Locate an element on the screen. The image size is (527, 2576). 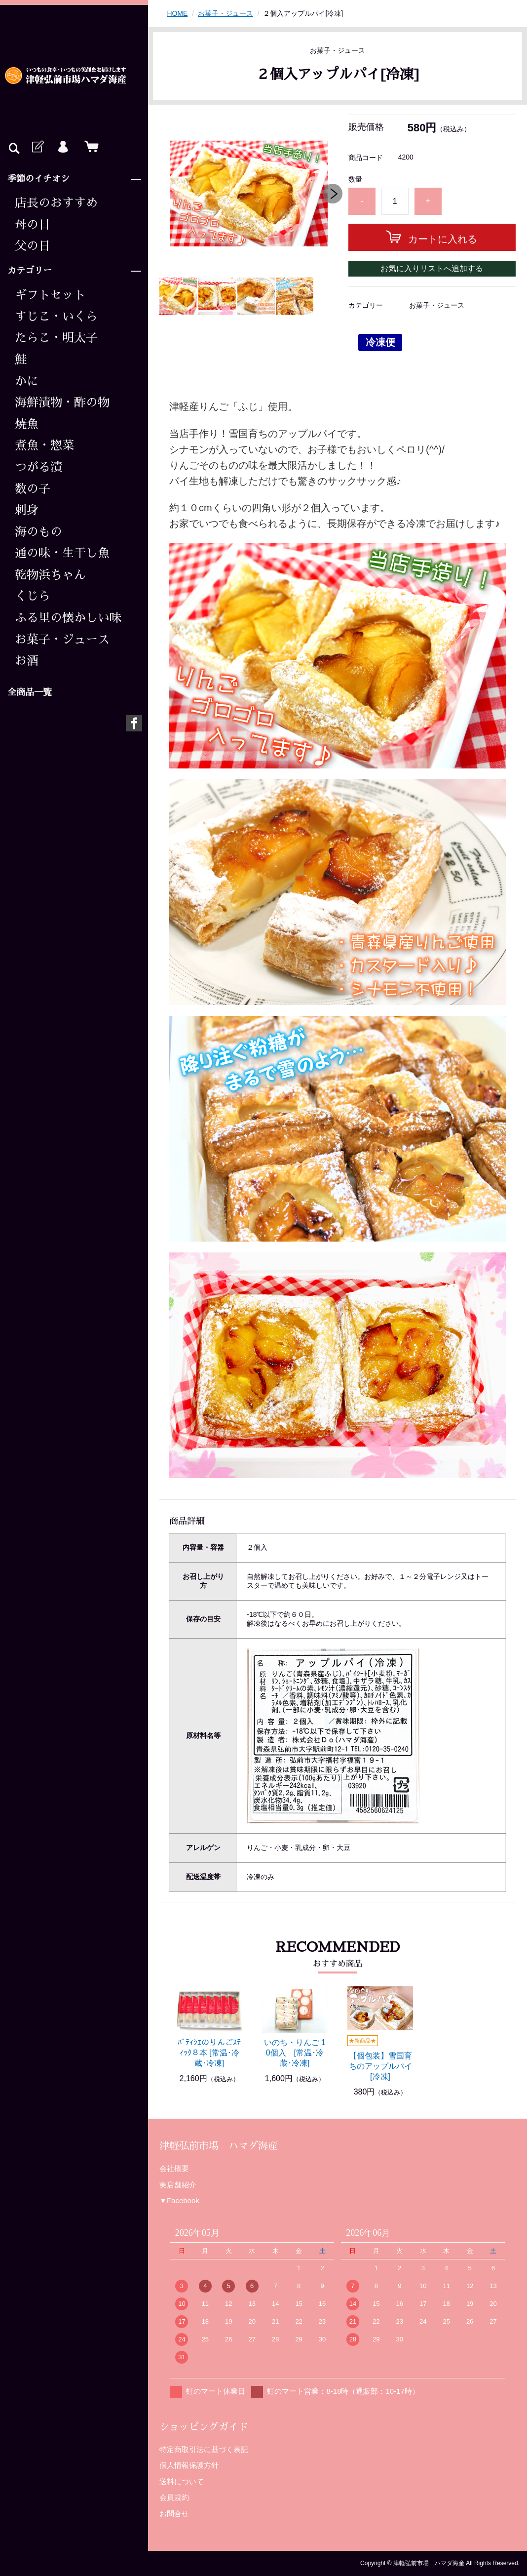
特定商取引法に基づく表記 is located at coordinates (203, 2449).